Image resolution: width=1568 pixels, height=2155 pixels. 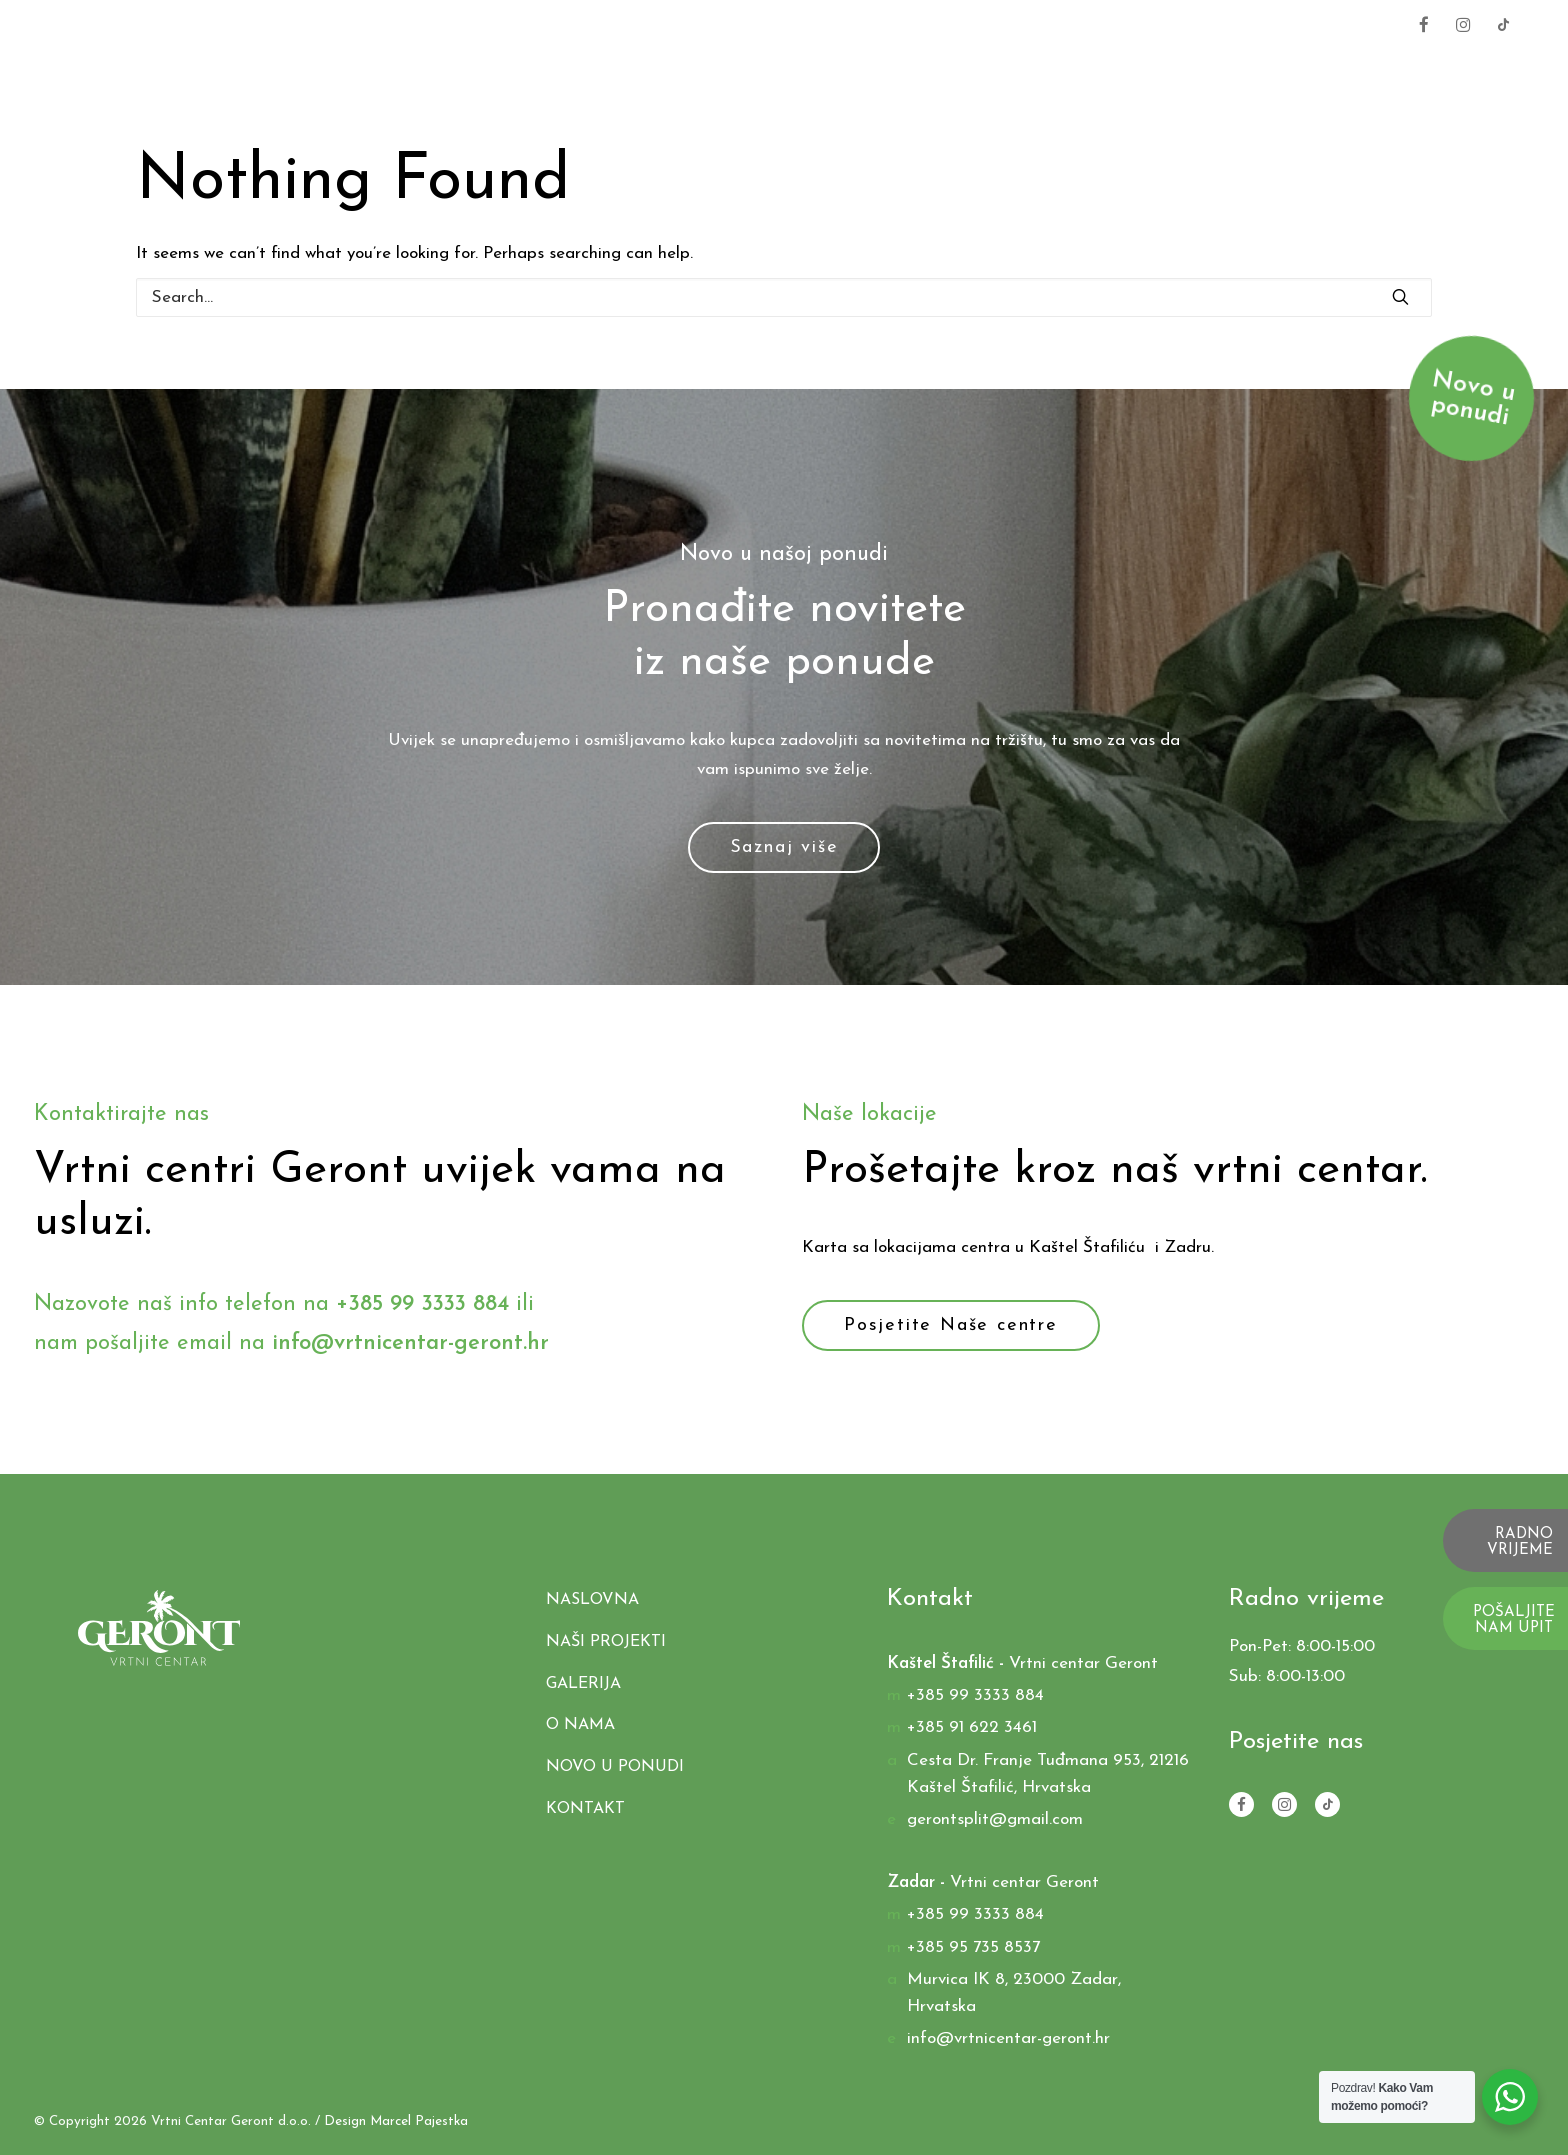 I want to click on Naši Projekti, so click(x=1112, y=72).